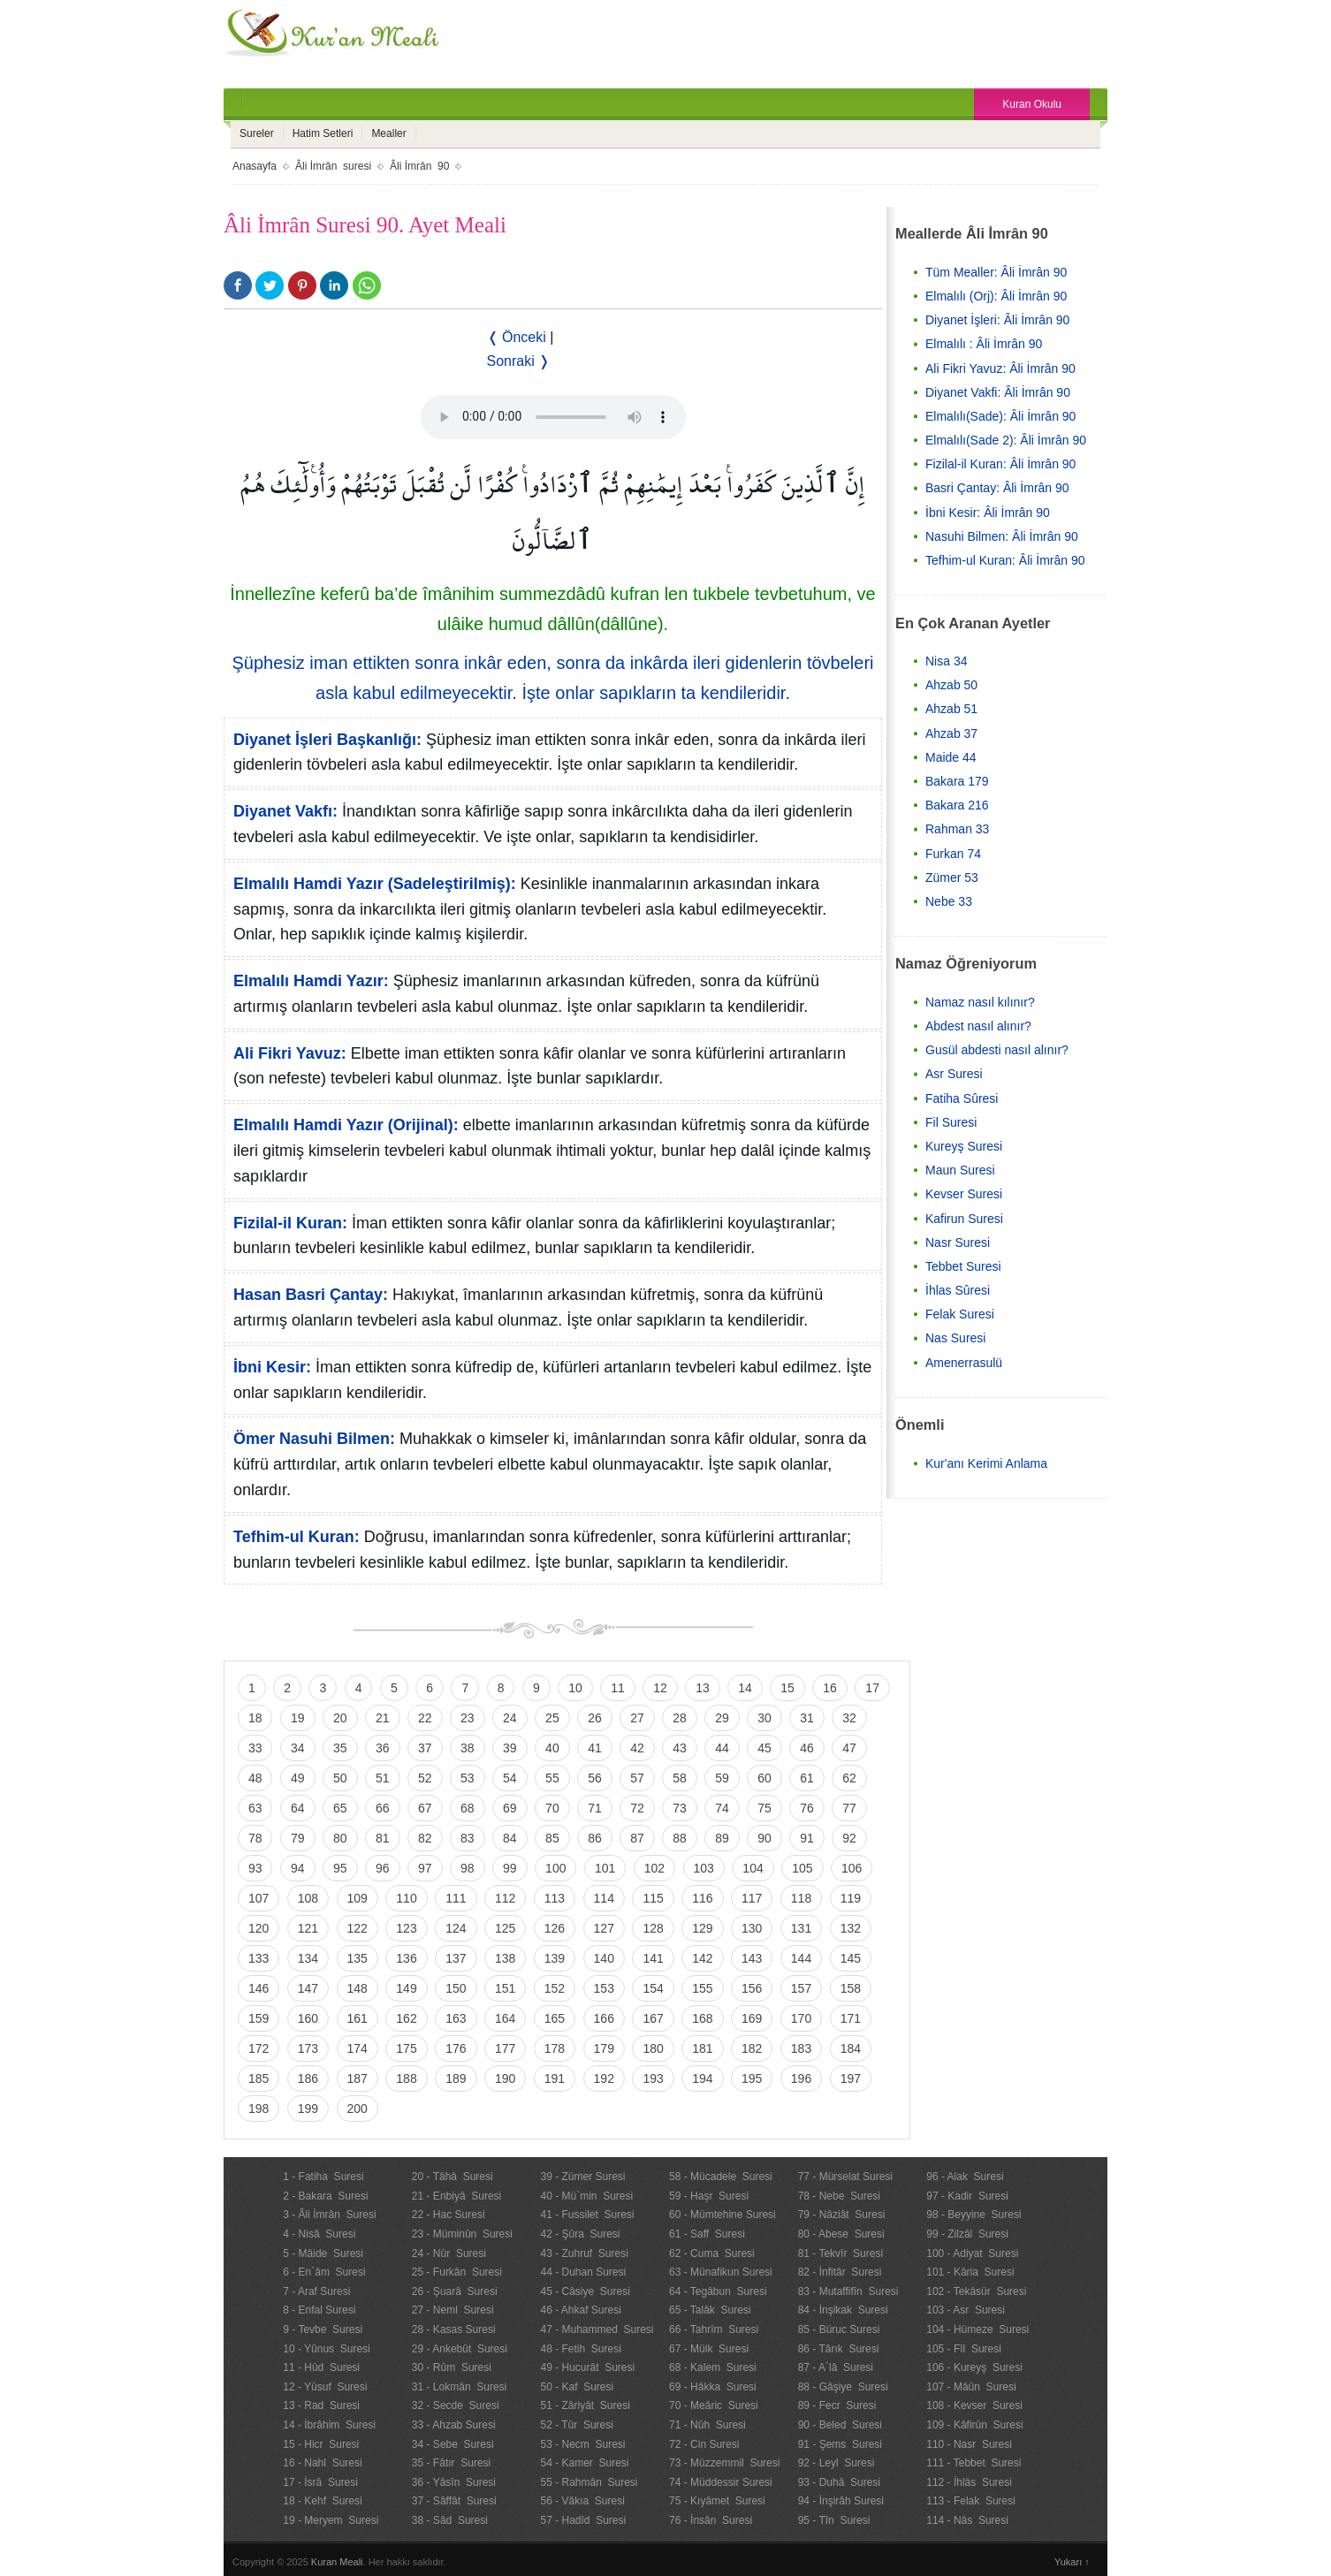  I want to click on 173, so click(308, 2048).